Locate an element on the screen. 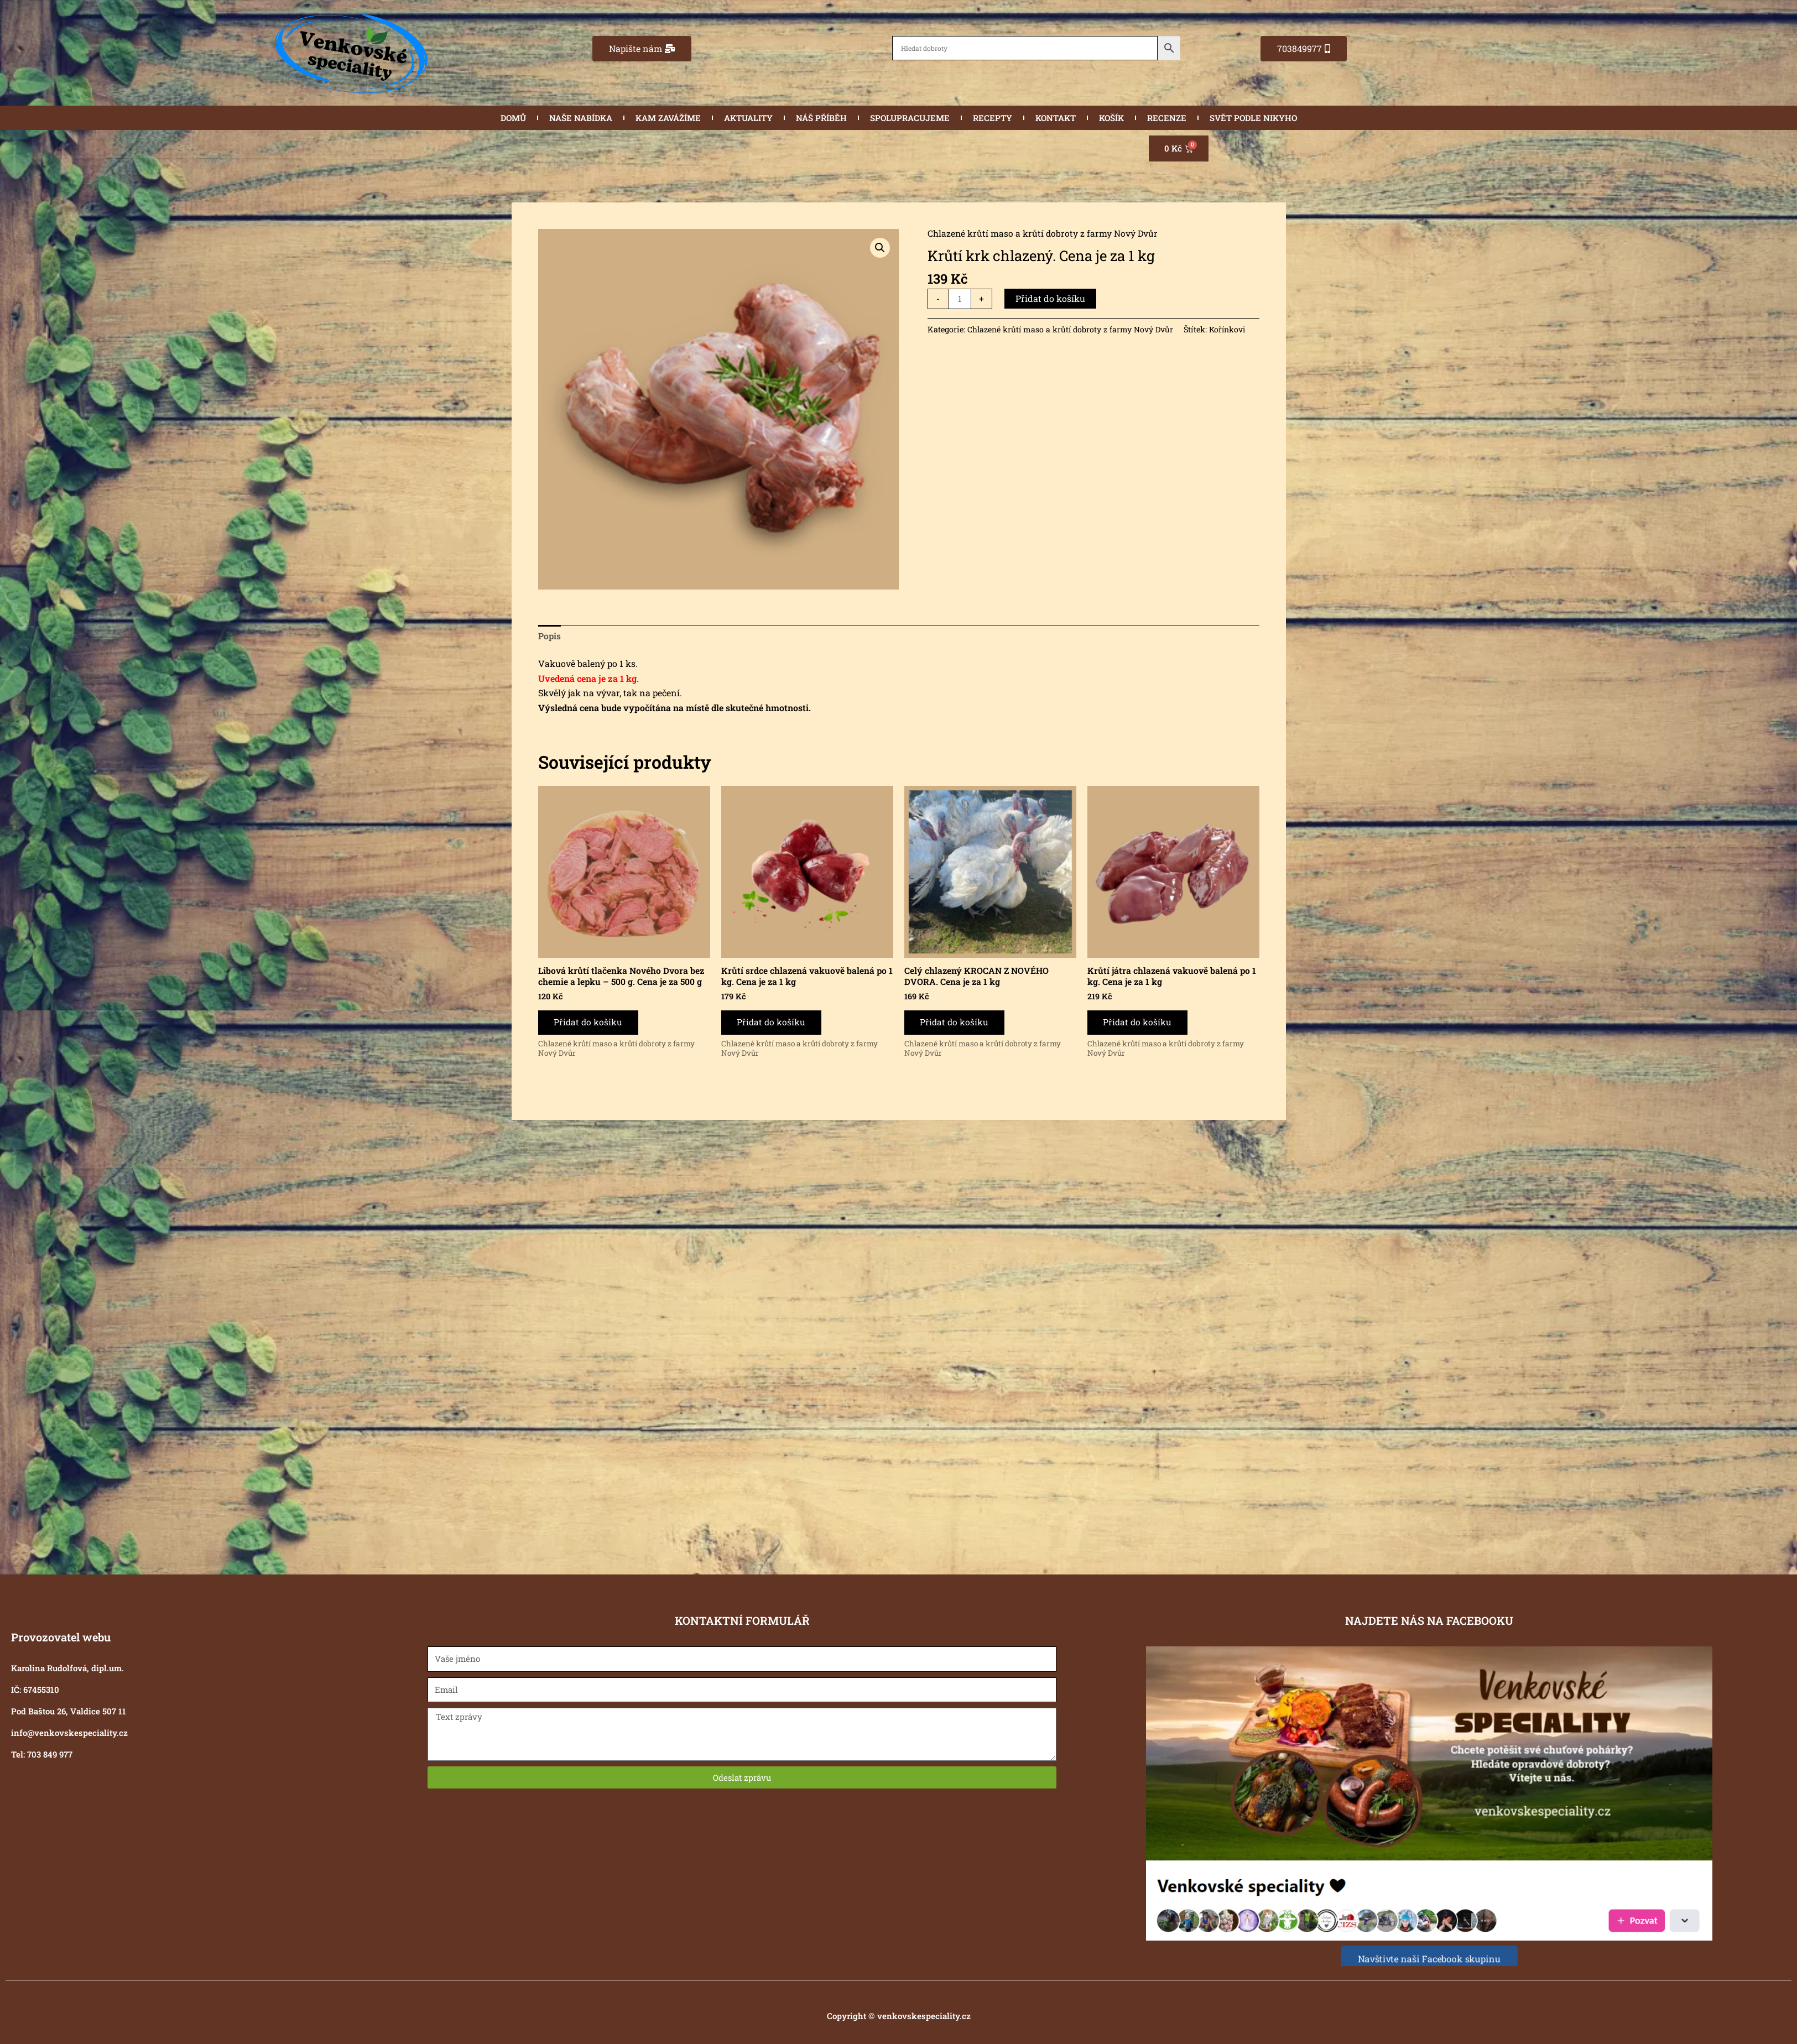 The height and width of the screenshot is (2044, 1797). [button] is located at coordinates (880, 248).